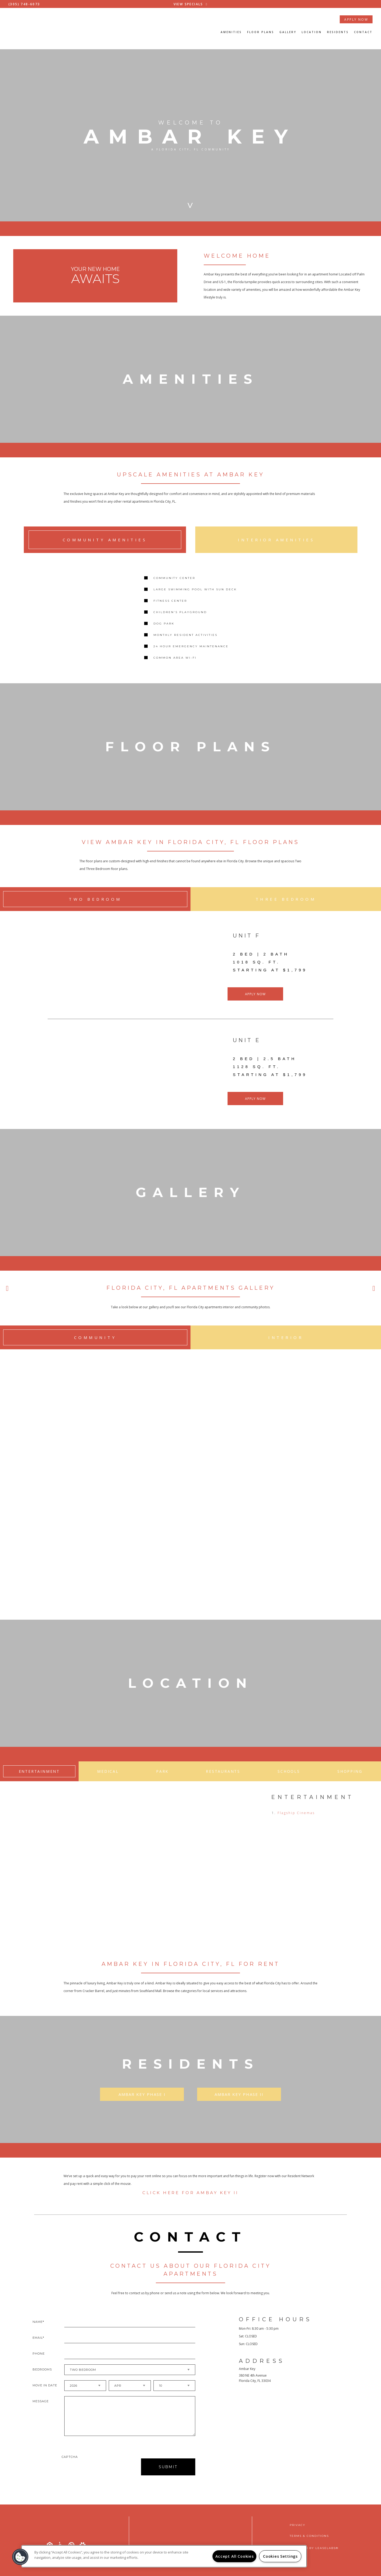 This screenshot has width=381, height=2576. Describe the element at coordinates (41, 2410) in the screenshot. I see `Message` at that location.